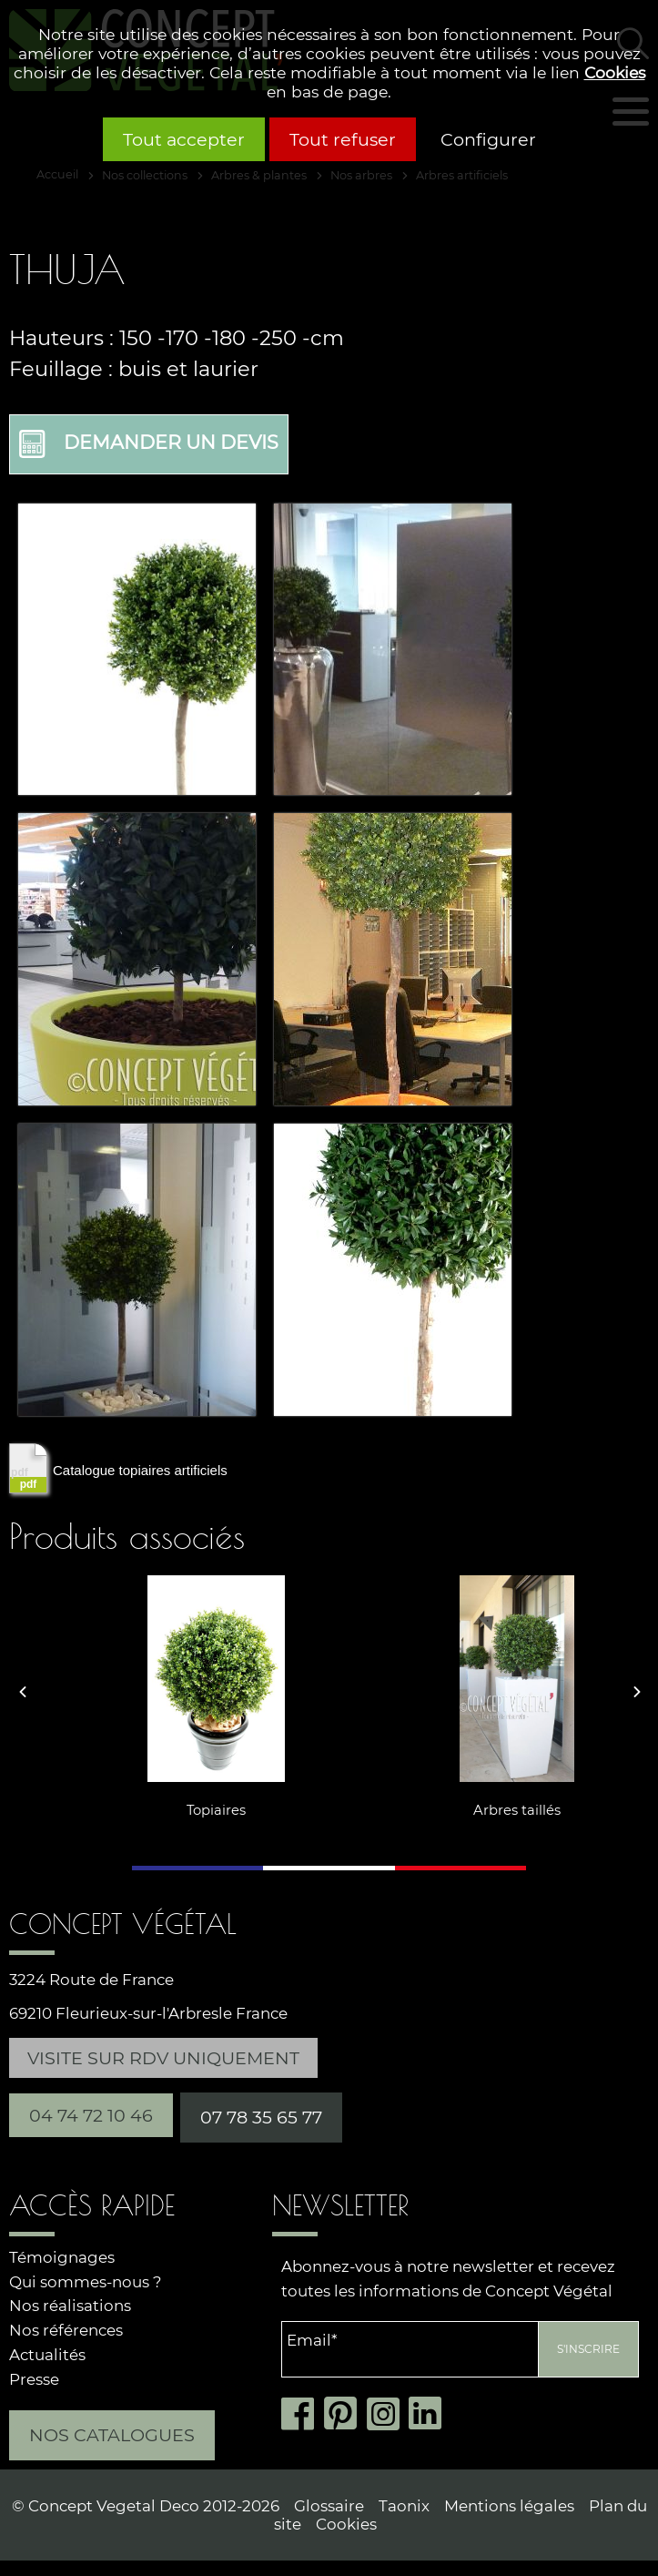 The image size is (658, 2576). Describe the element at coordinates (62, 2254) in the screenshot. I see `Témoignages` at that location.